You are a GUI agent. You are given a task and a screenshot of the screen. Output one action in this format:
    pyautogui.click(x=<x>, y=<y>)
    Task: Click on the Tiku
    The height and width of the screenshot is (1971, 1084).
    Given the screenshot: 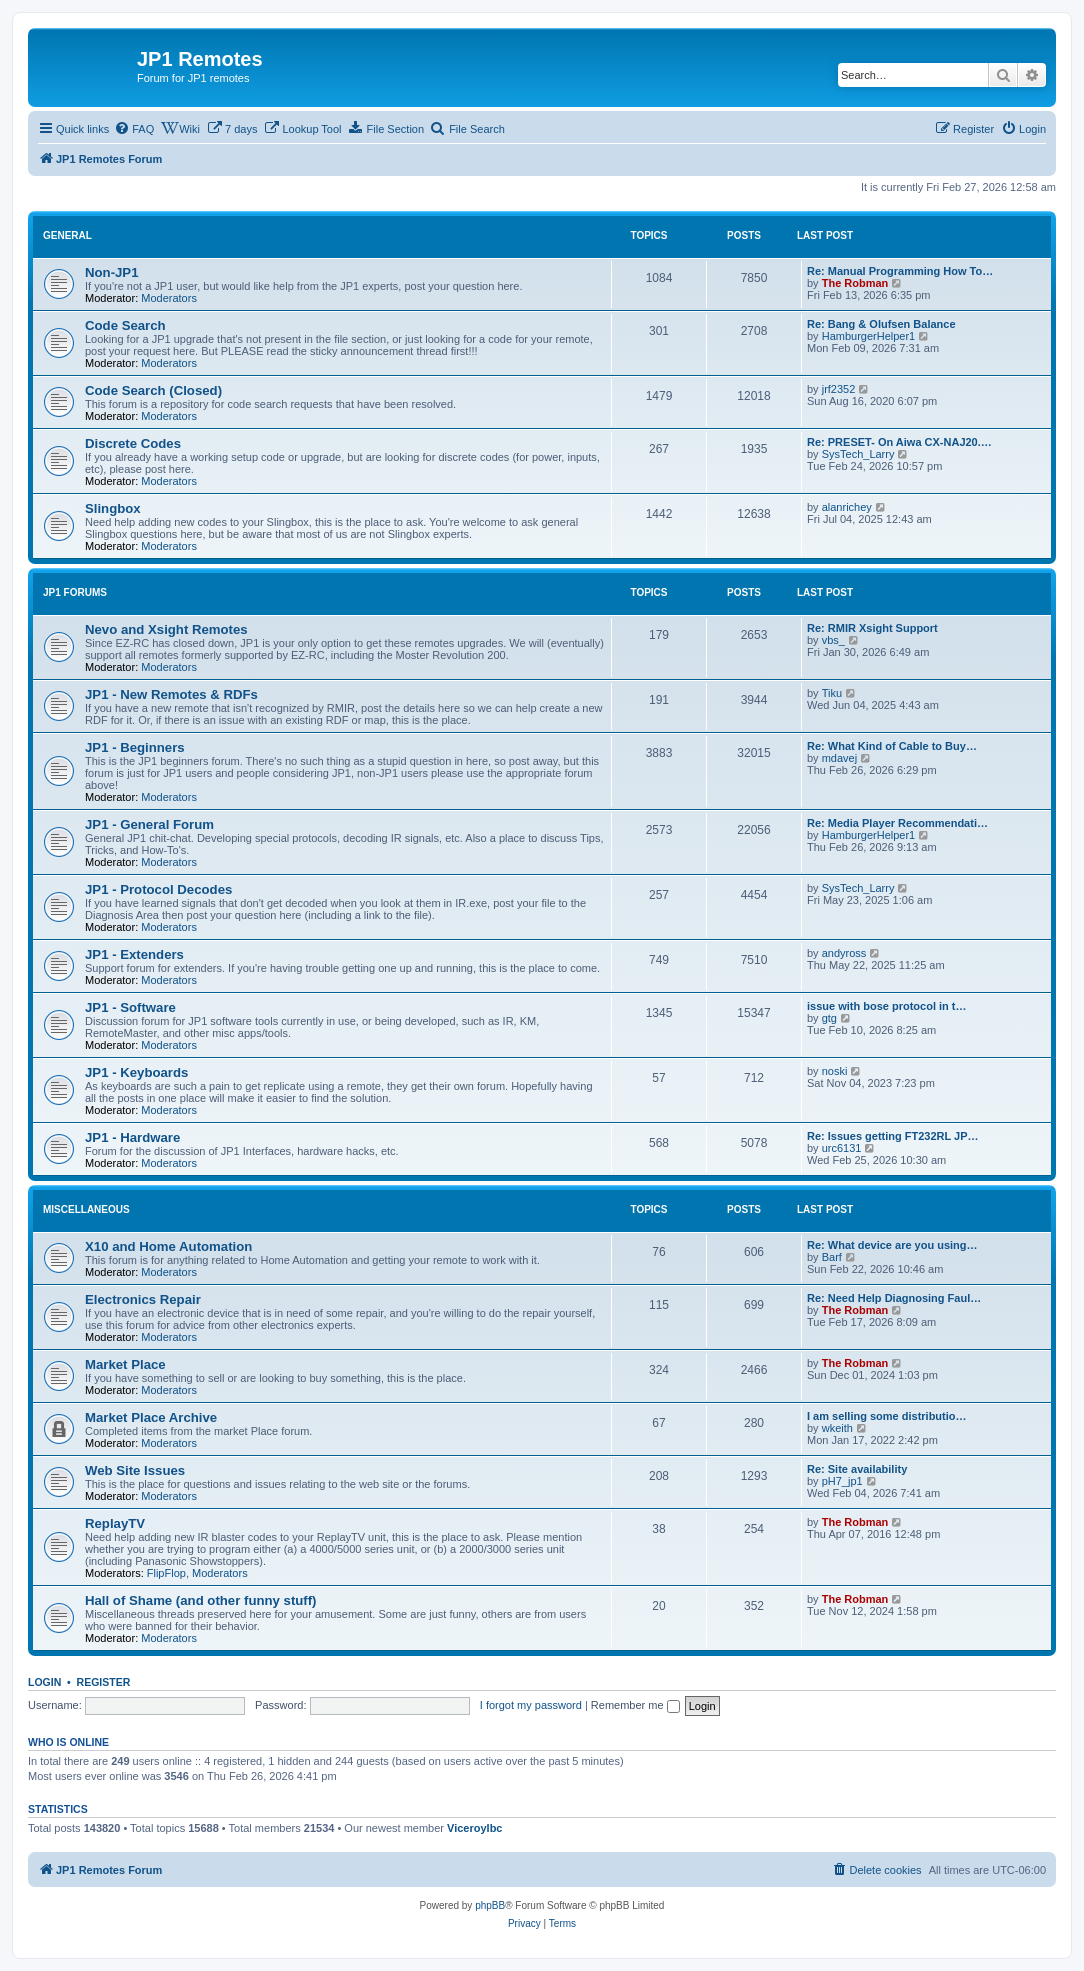 What is the action you would take?
    pyautogui.click(x=832, y=693)
    